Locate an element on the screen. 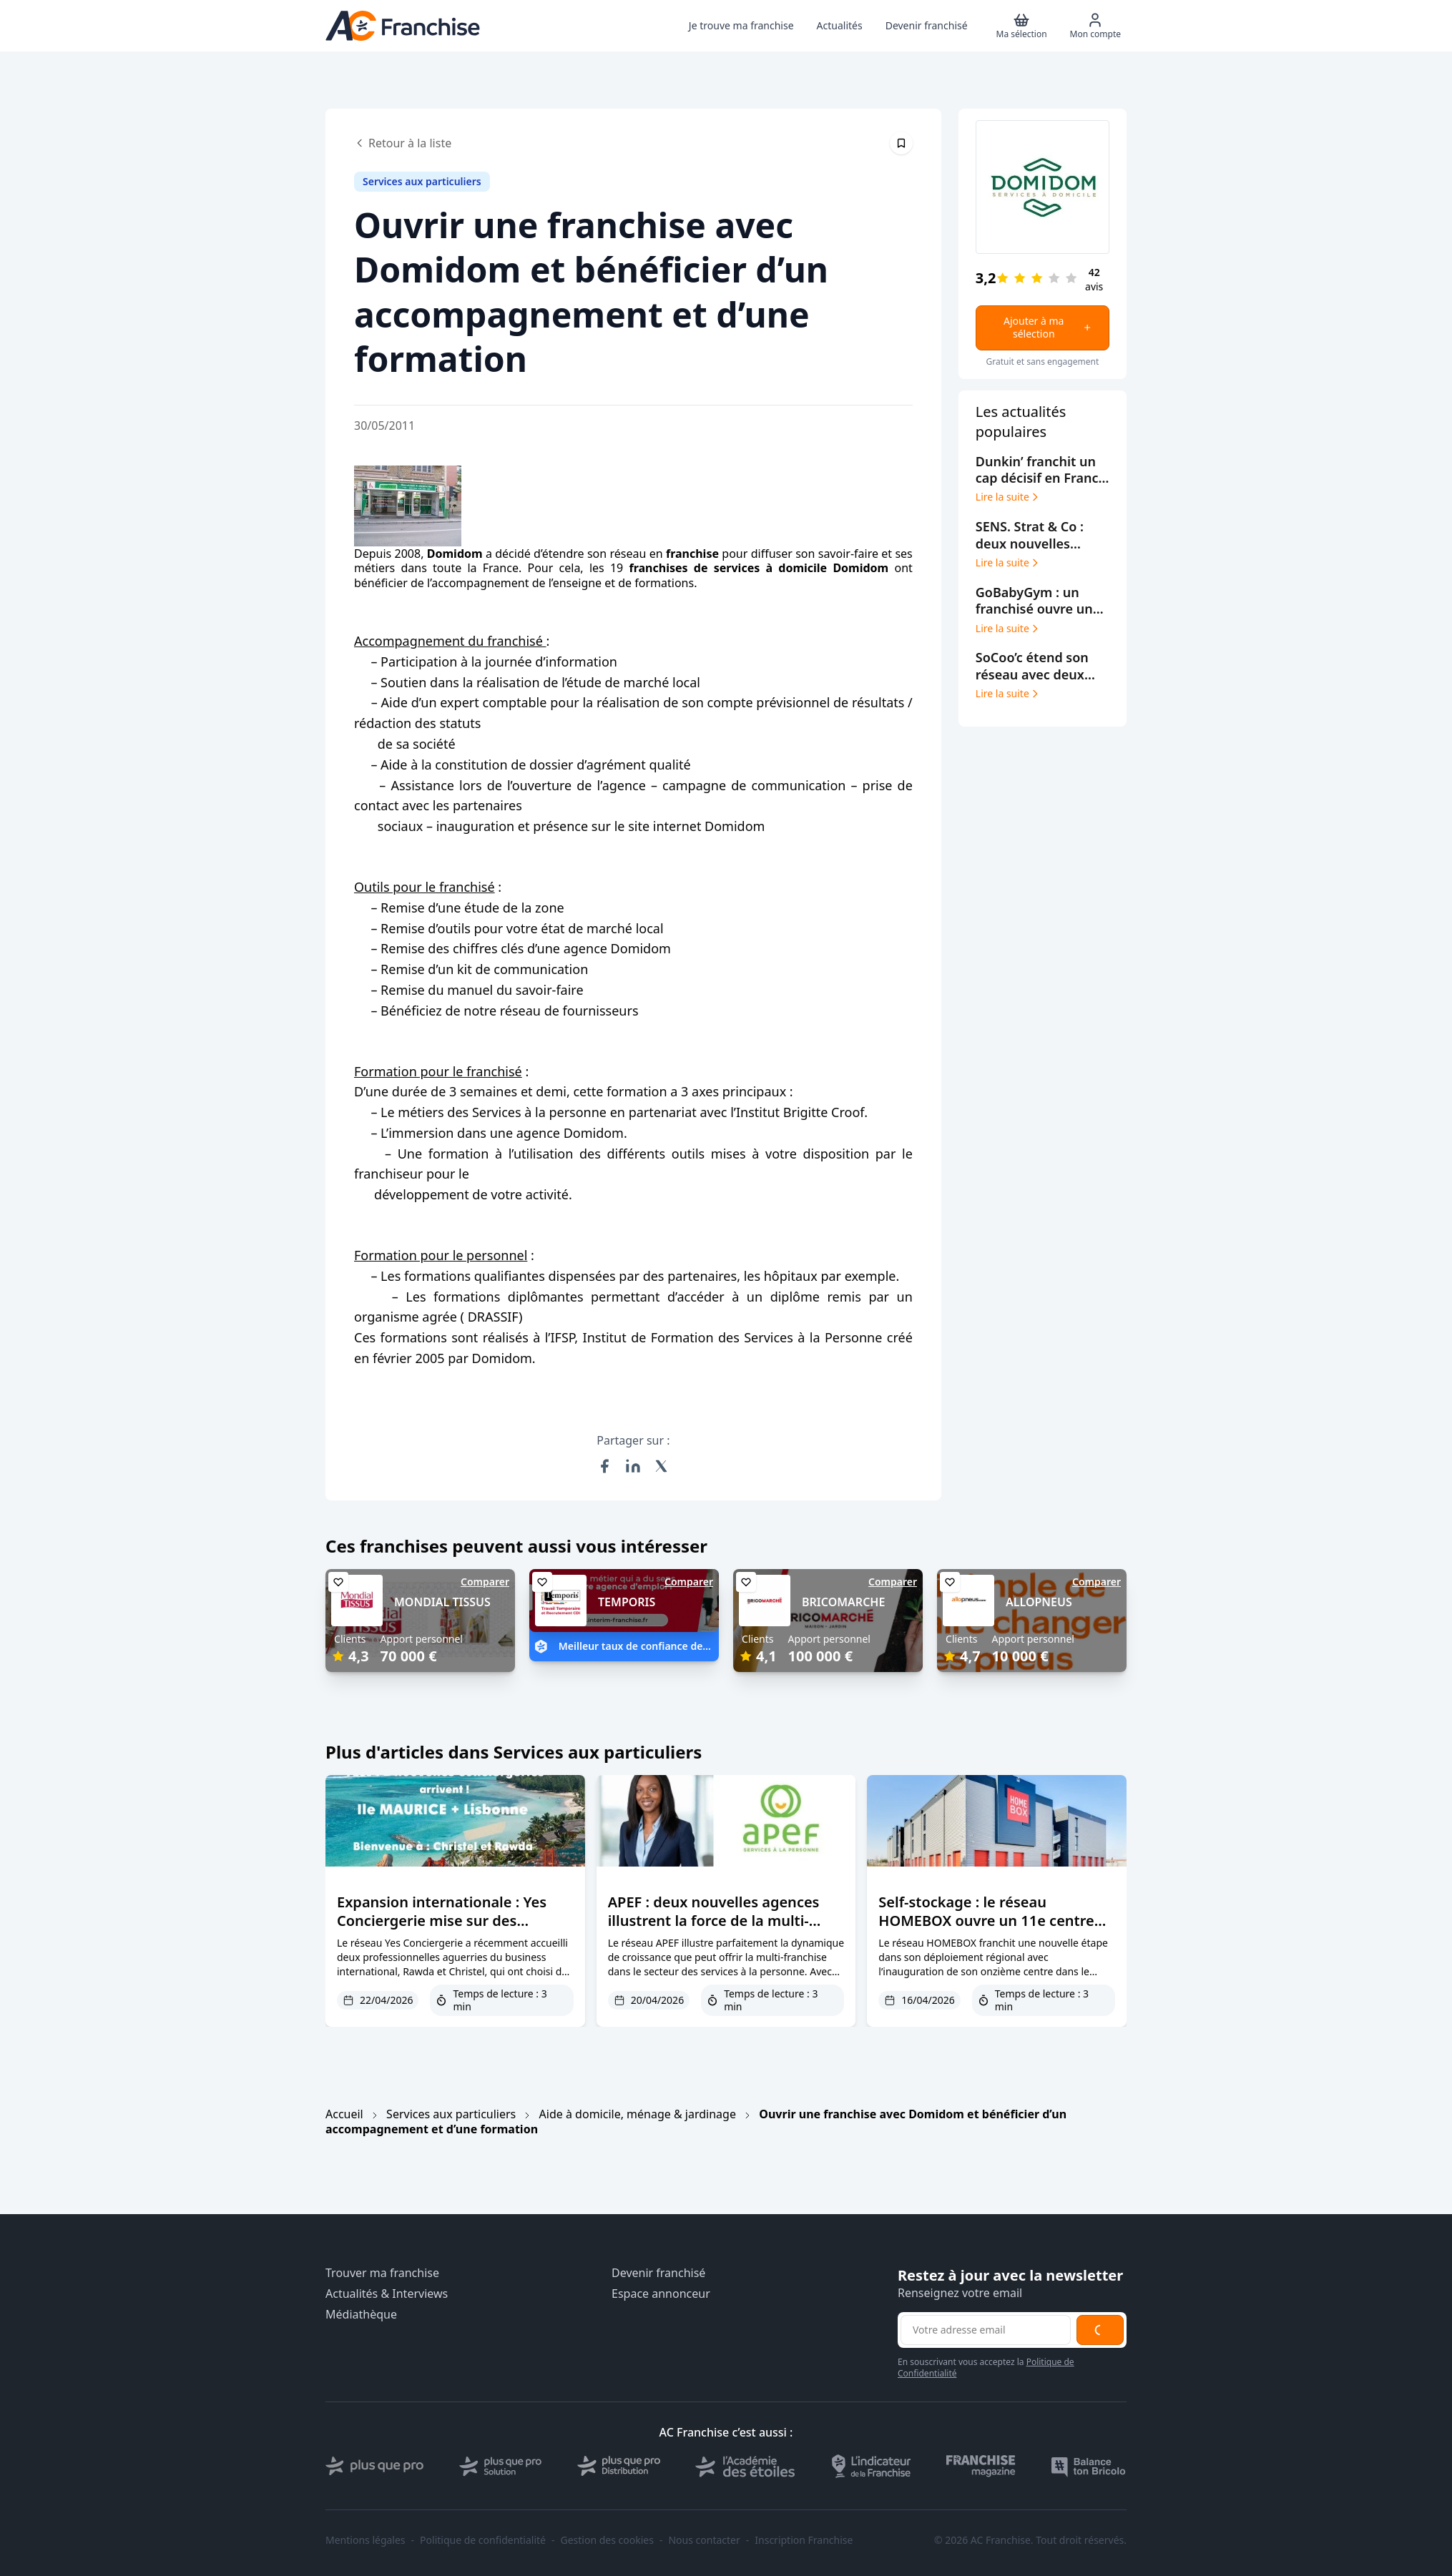 The image size is (1452, 2576). Nous contacter is located at coordinates (704, 2540).